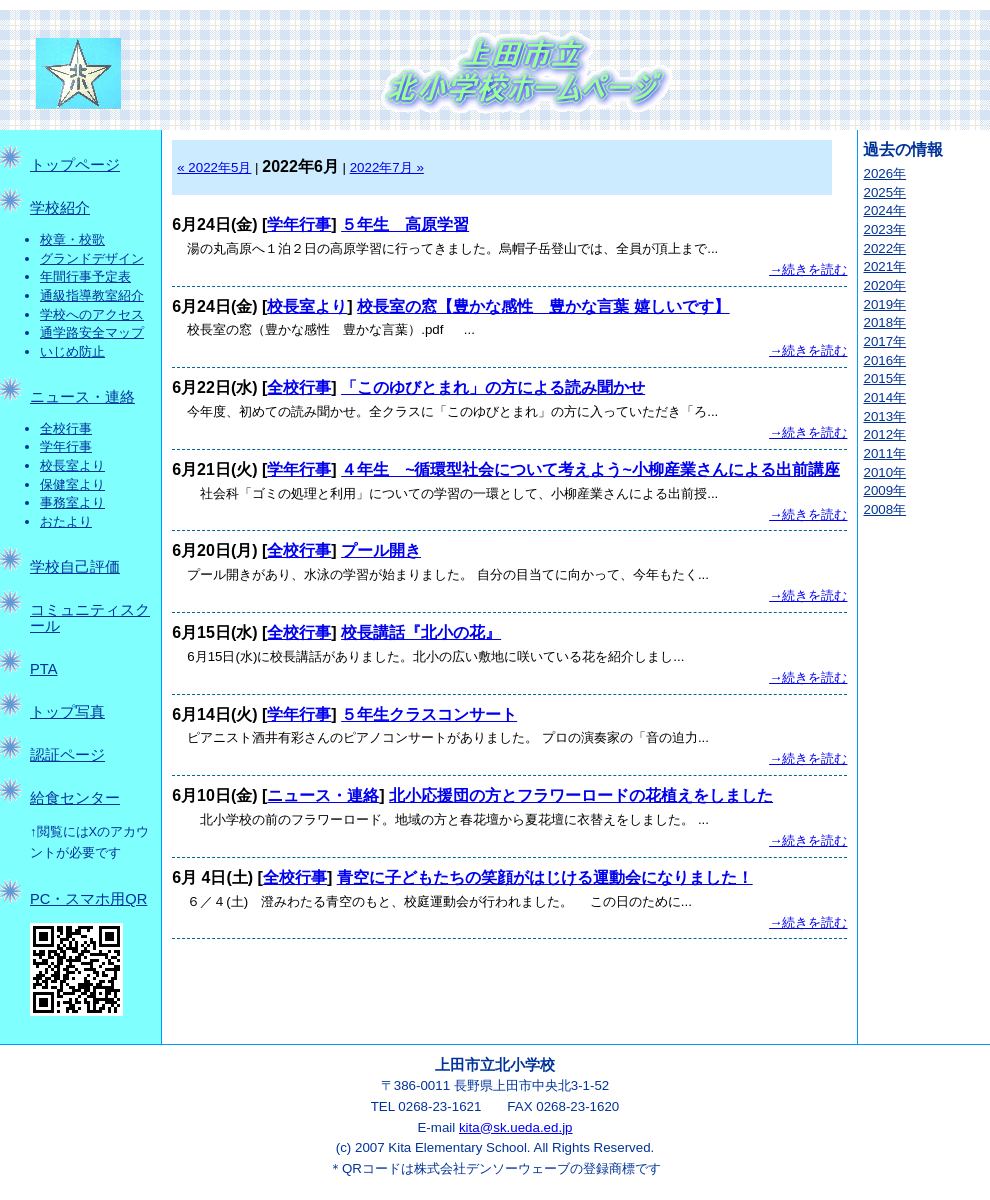 The width and height of the screenshot is (990, 1200). Describe the element at coordinates (72, 465) in the screenshot. I see `校長室より` at that location.